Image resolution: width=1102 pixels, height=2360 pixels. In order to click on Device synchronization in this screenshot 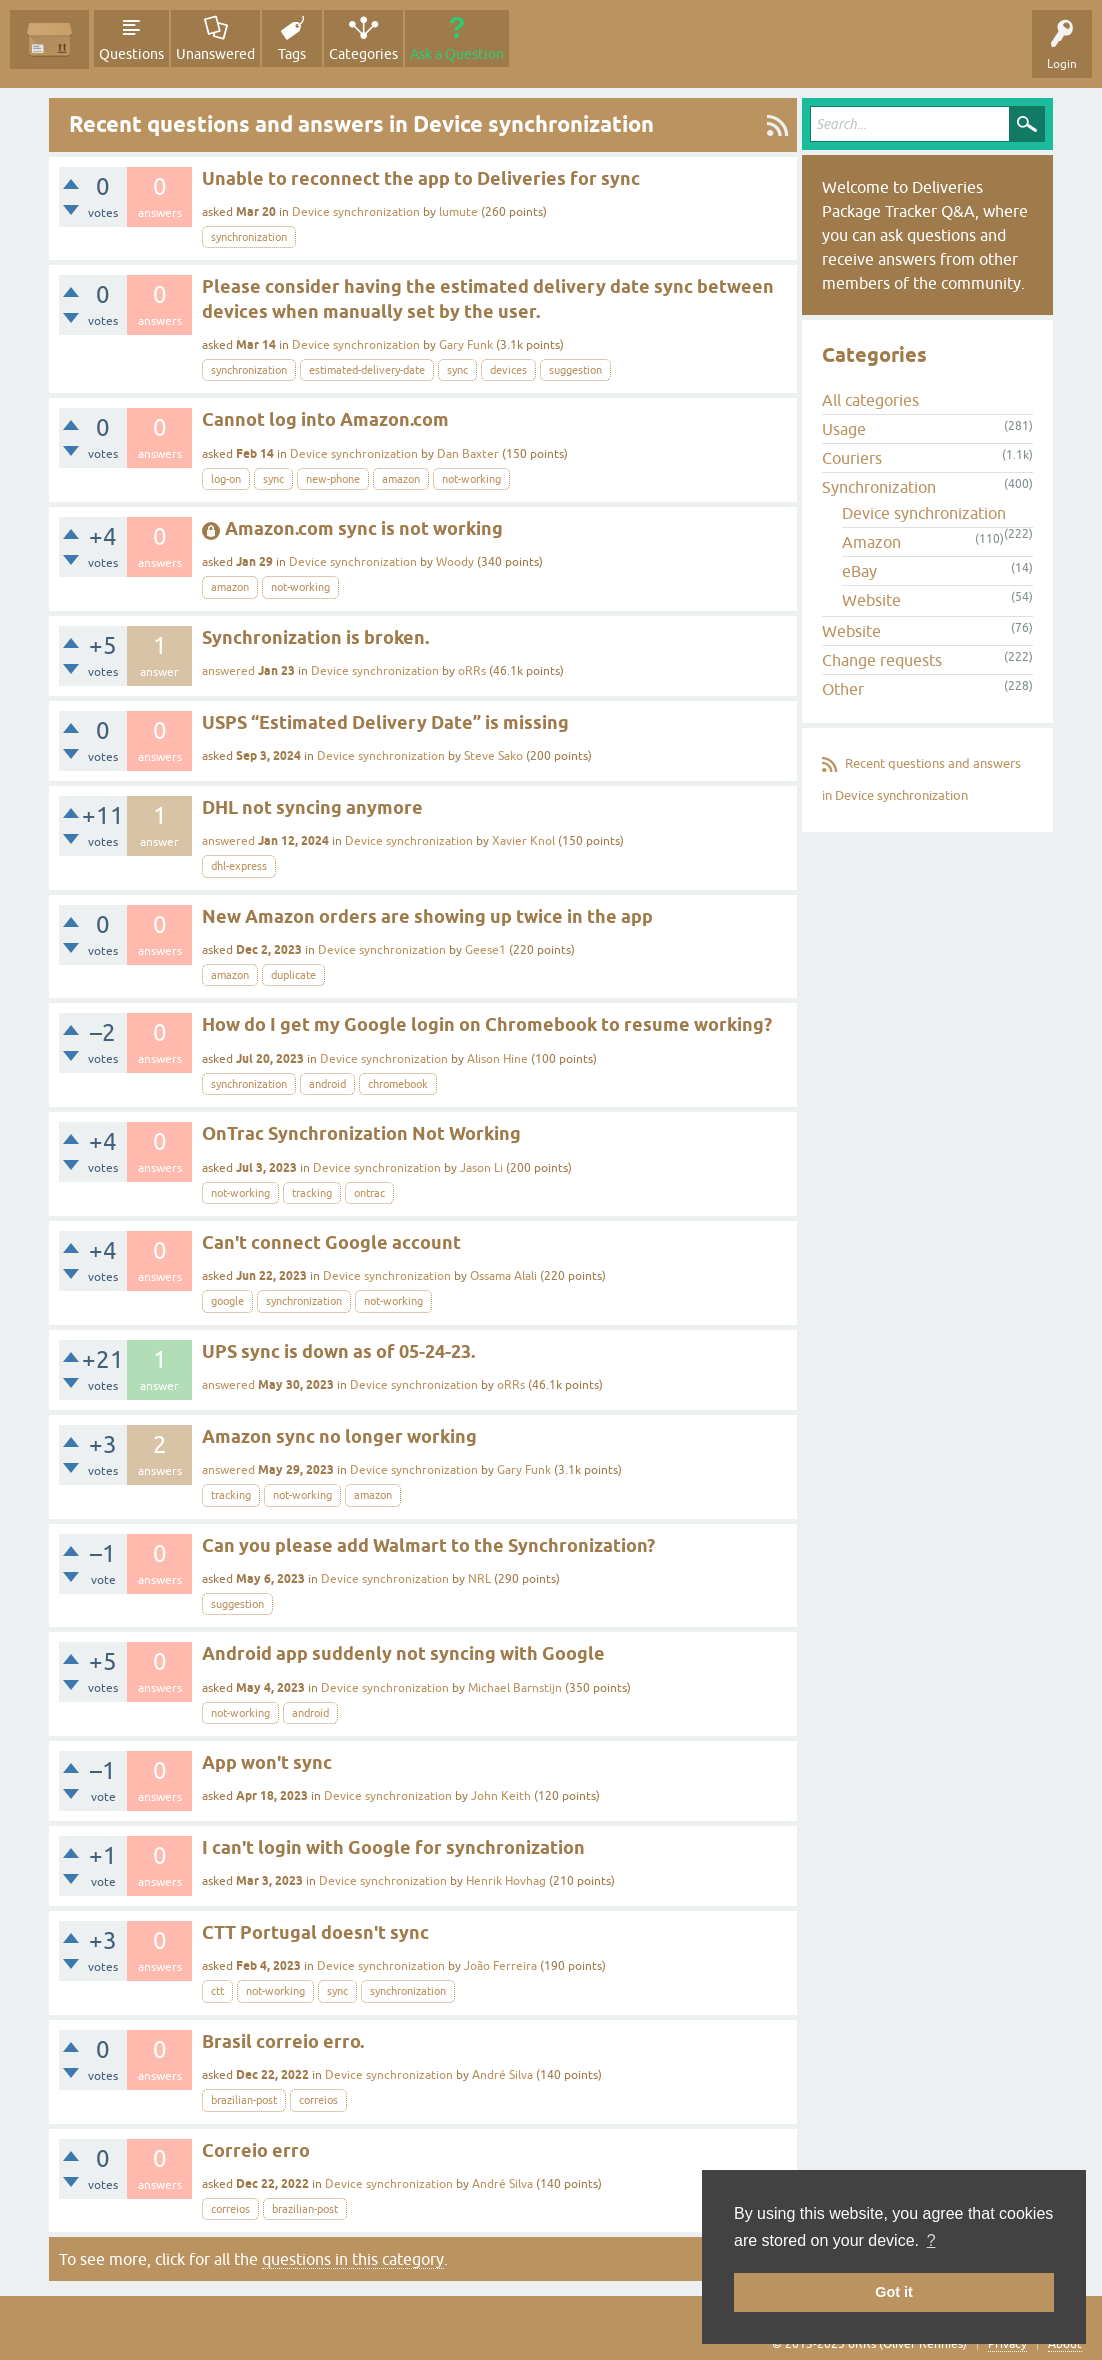, I will do `click(356, 212)`.